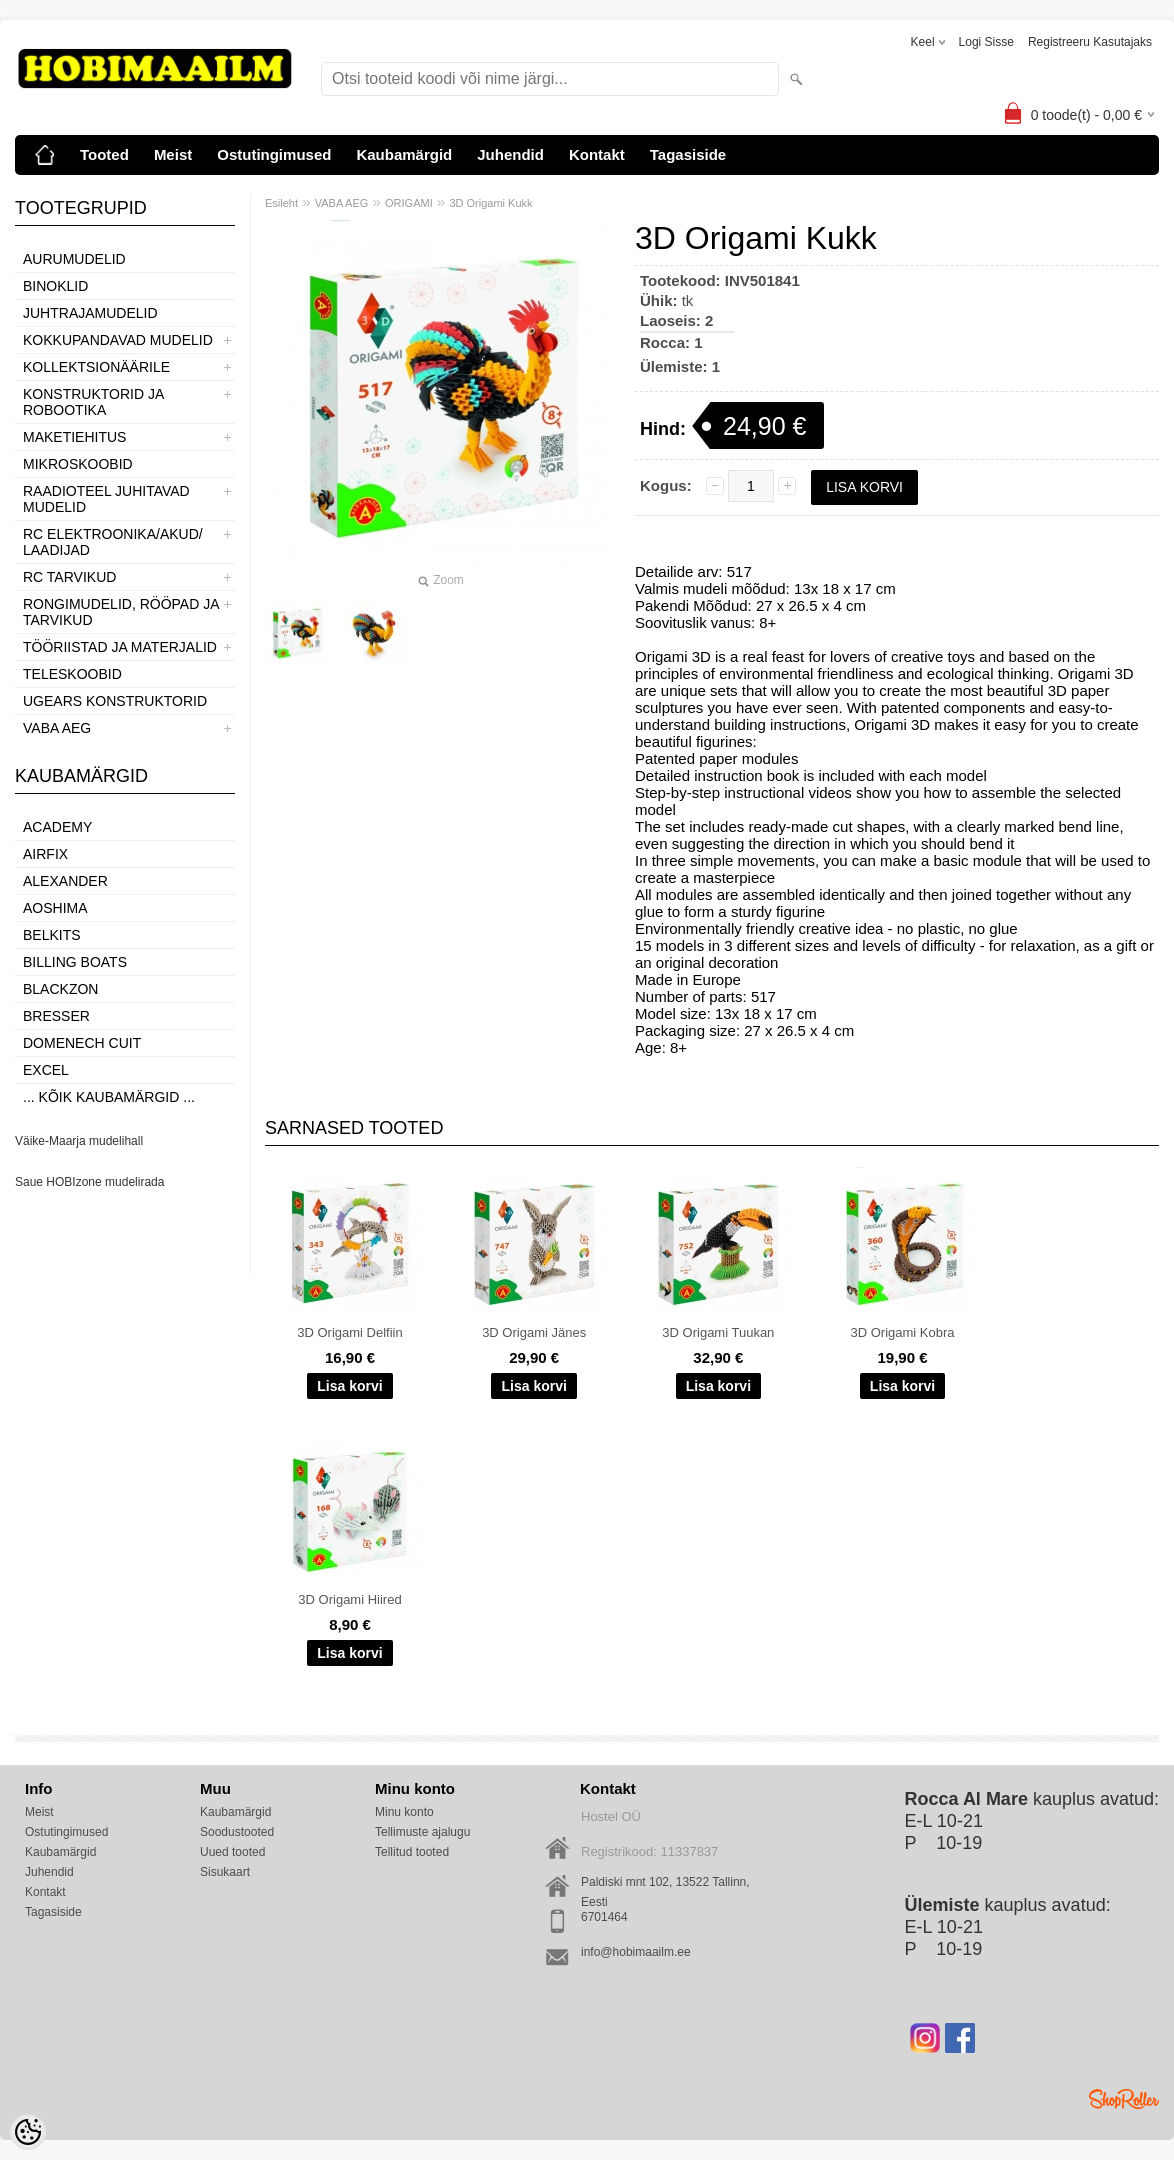 The height and width of the screenshot is (2160, 1174). Describe the element at coordinates (121, 612) in the screenshot. I see `RONGIMUDELID, RÖÖPAD JA TARVIKUD` at that location.